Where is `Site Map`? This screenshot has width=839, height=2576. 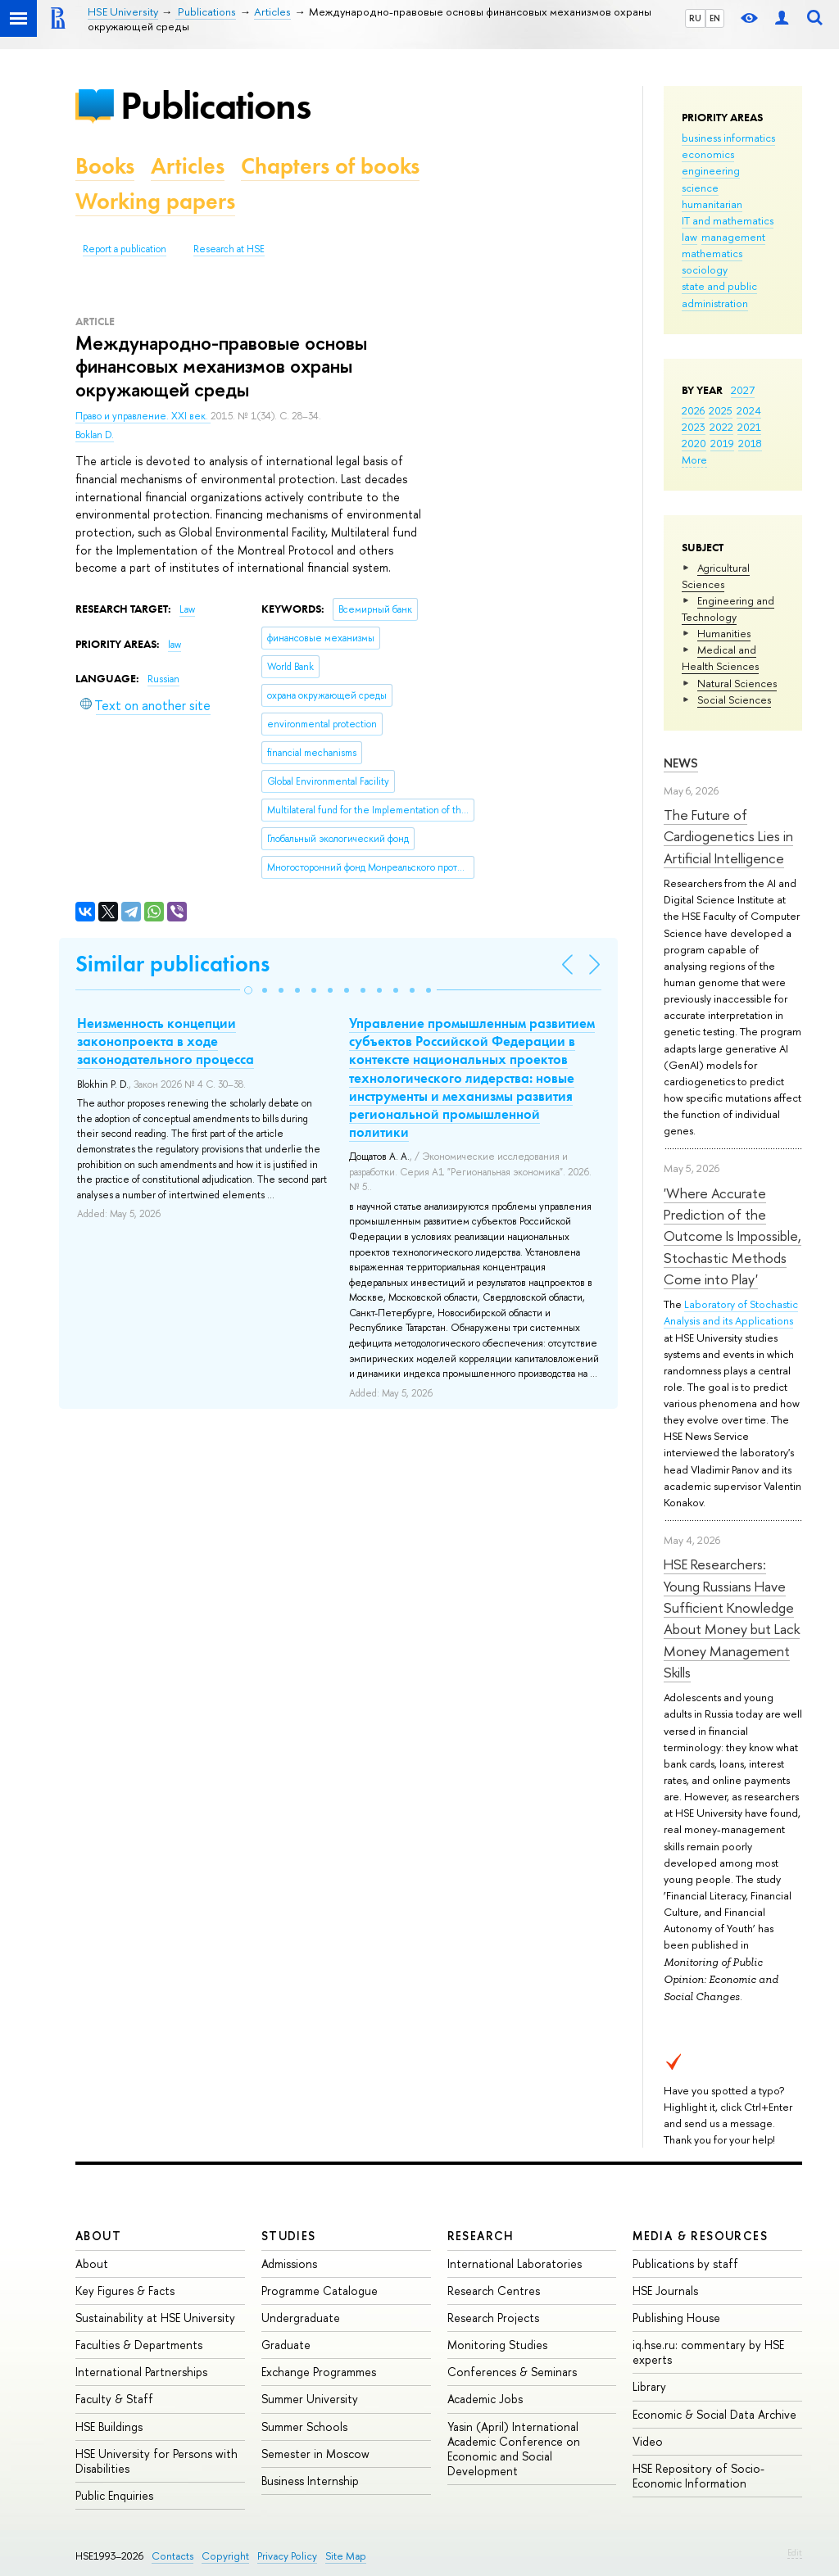 Site Map is located at coordinates (345, 2556).